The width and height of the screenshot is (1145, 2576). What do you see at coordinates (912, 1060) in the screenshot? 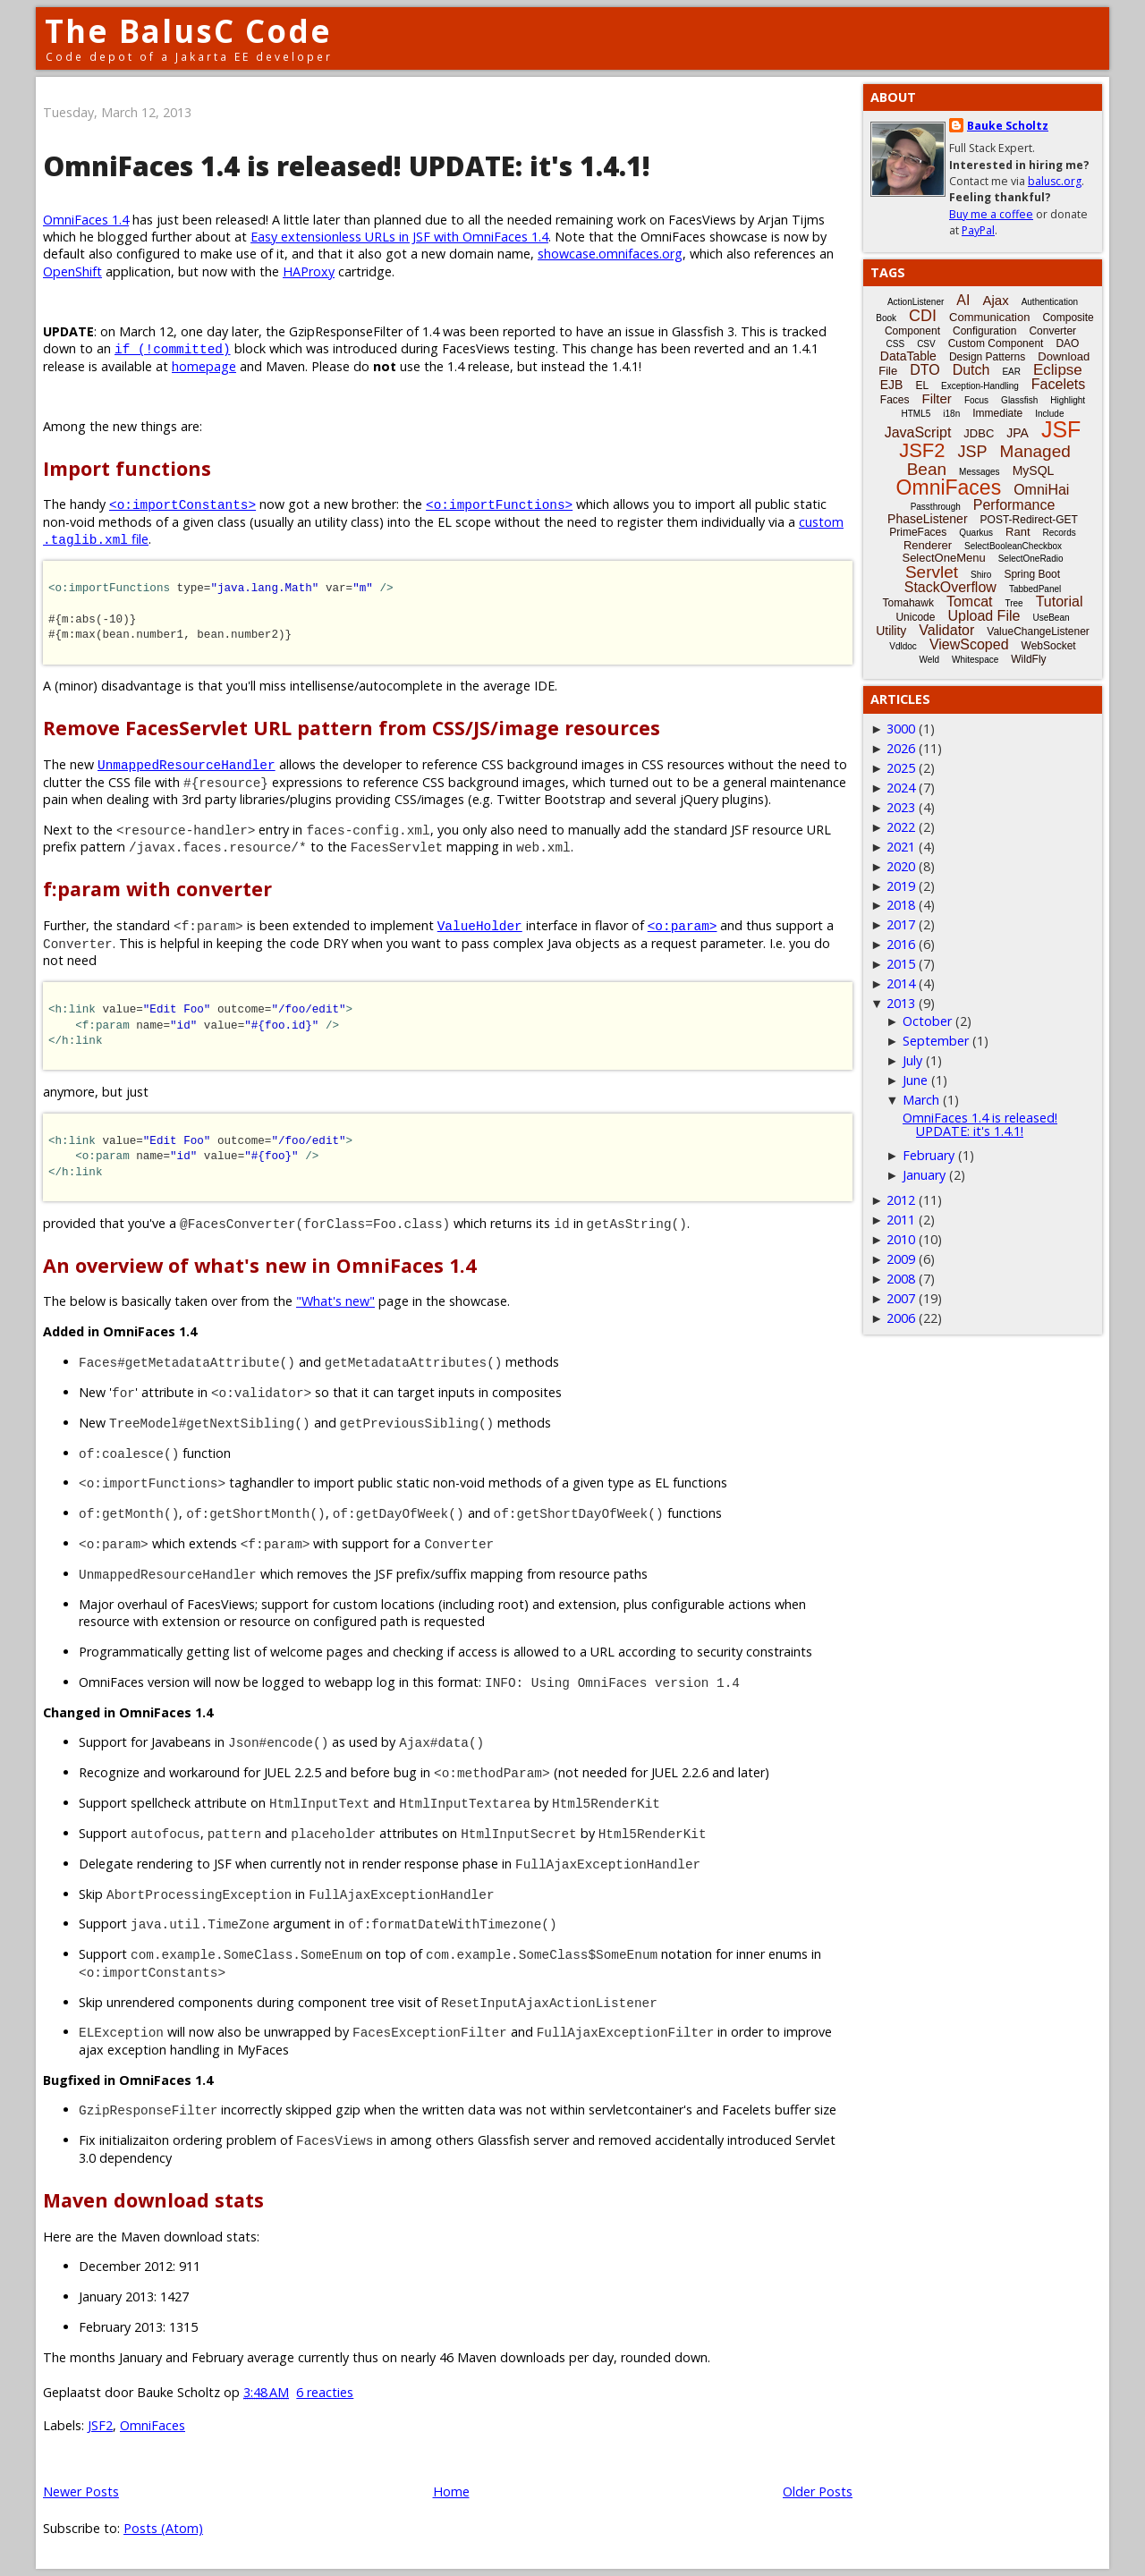
I see `July` at bounding box center [912, 1060].